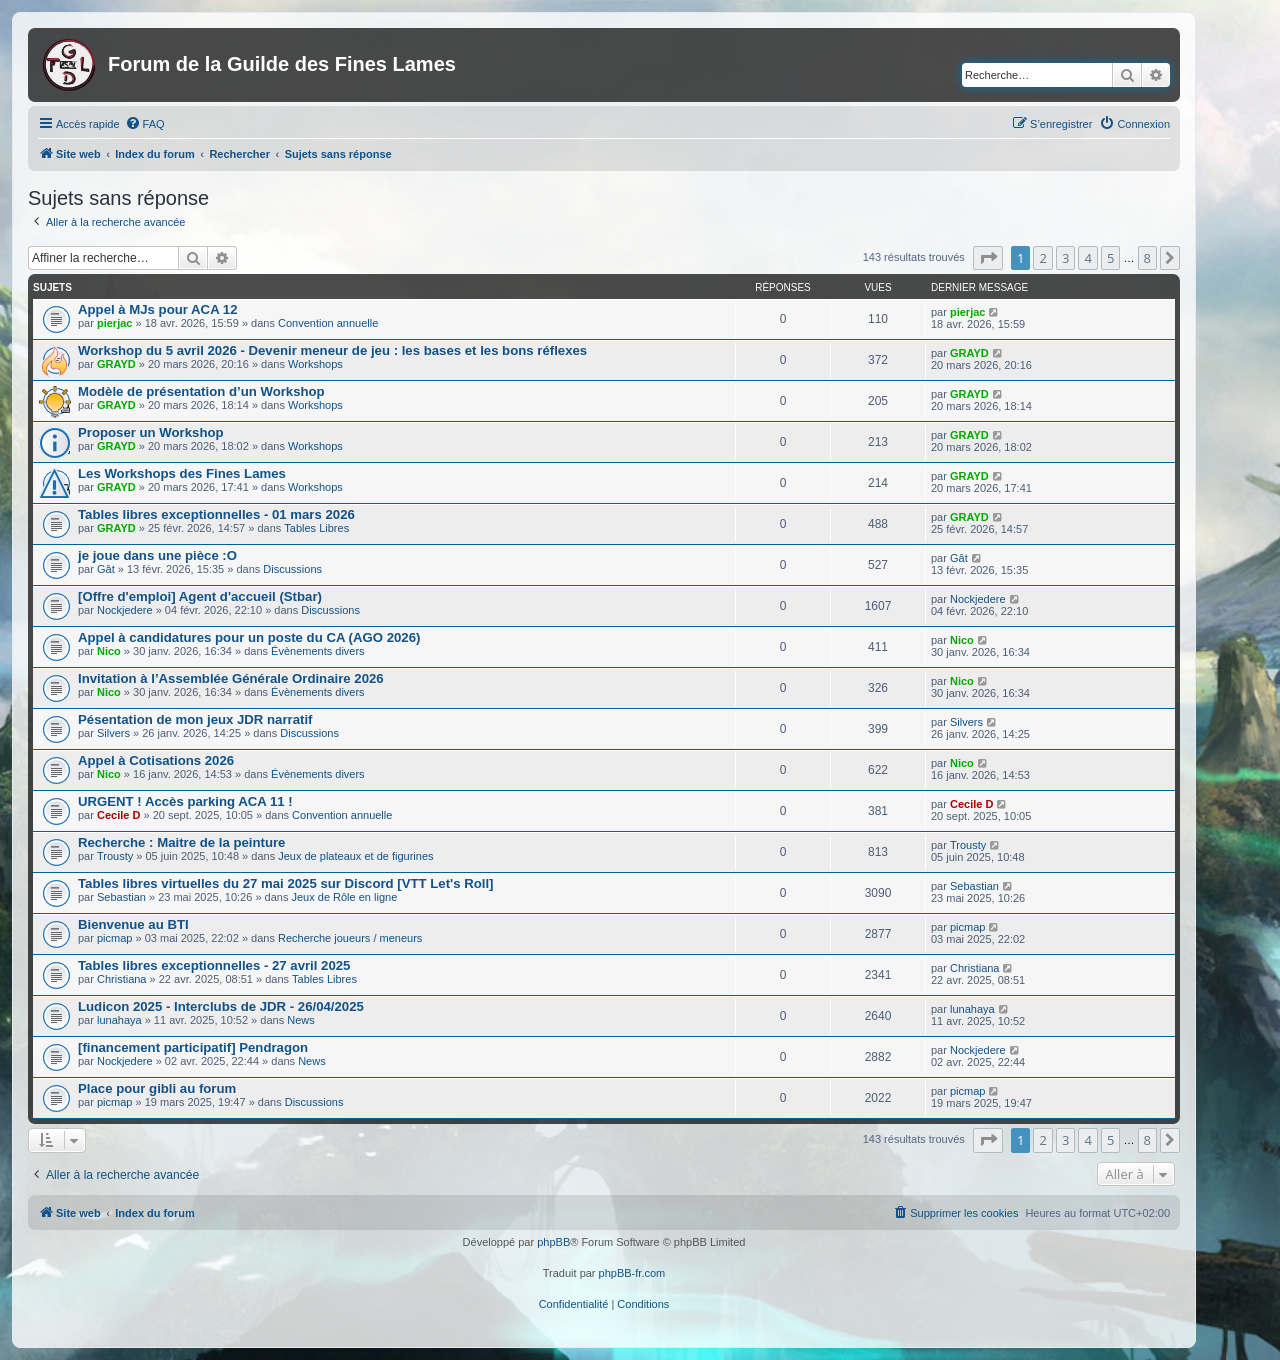  What do you see at coordinates (328, 323) in the screenshot?
I see `Convention annuelle` at bounding box center [328, 323].